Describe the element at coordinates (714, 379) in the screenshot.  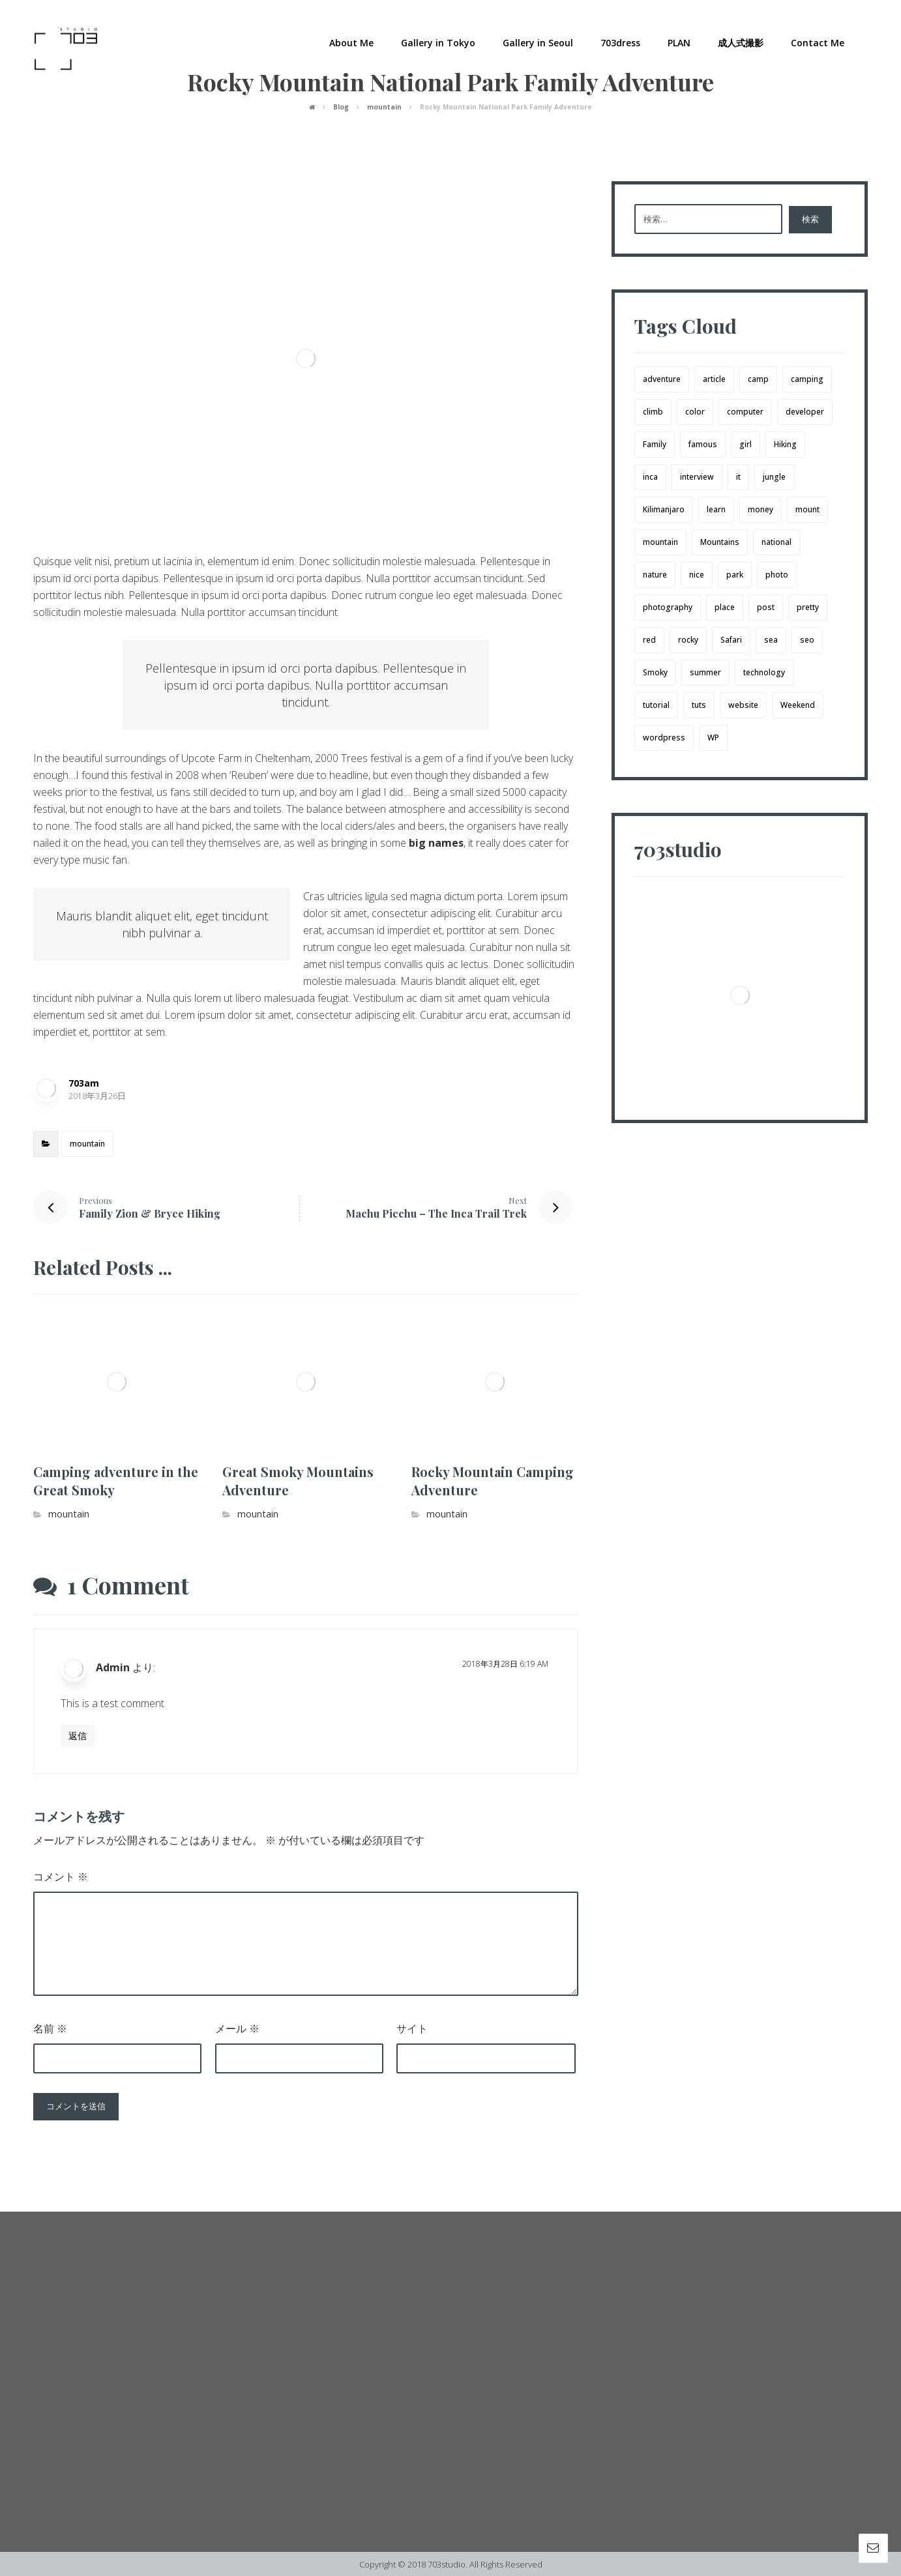
I see `article [article (2個の項目)]` at that location.